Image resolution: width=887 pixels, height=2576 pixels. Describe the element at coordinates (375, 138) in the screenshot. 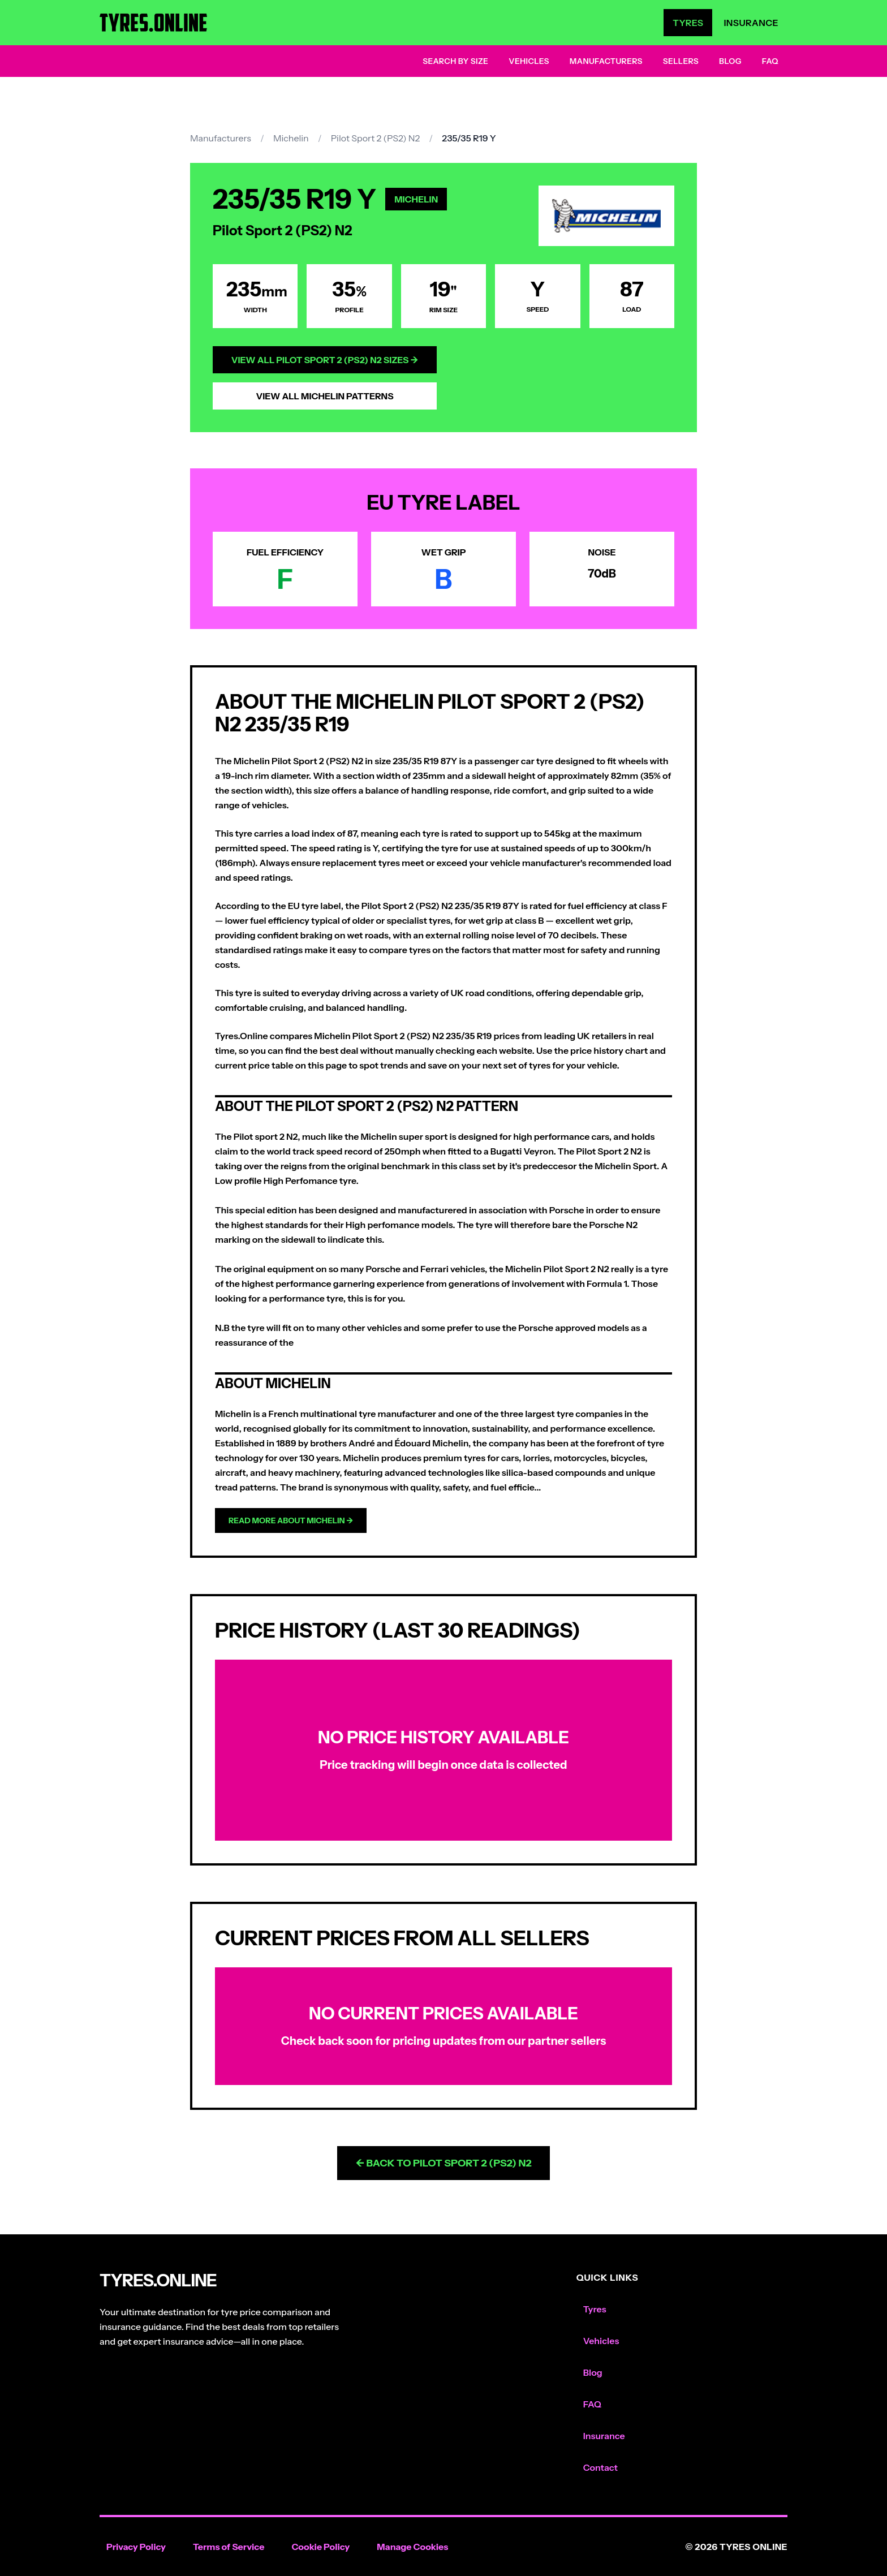

I see `Pilot Sport 2 (PS2) N2` at that location.